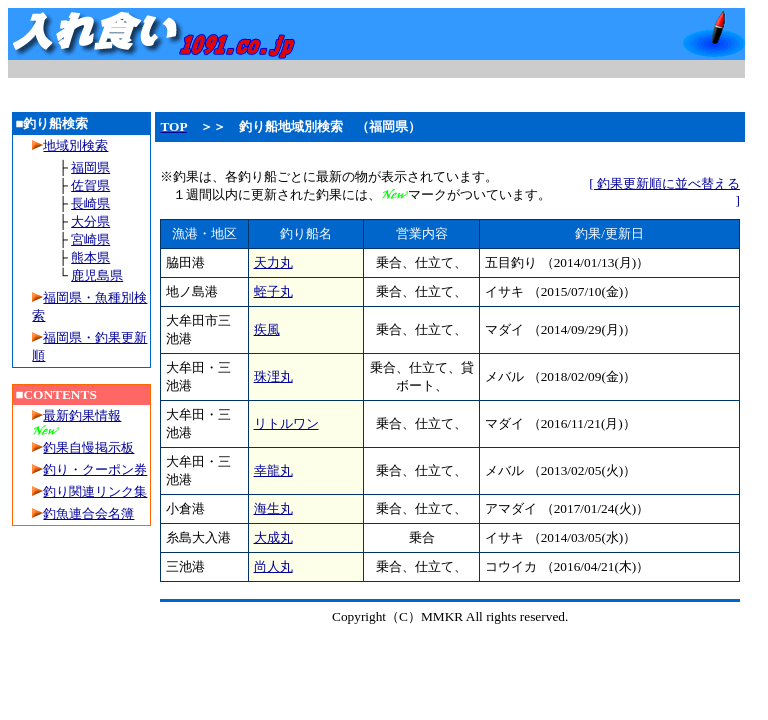 Image resolution: width=768 pixels, height=720 pixels. Describe the element at coordinates (273, 291) in the screenshot. I see `蛭子丸` at that location.